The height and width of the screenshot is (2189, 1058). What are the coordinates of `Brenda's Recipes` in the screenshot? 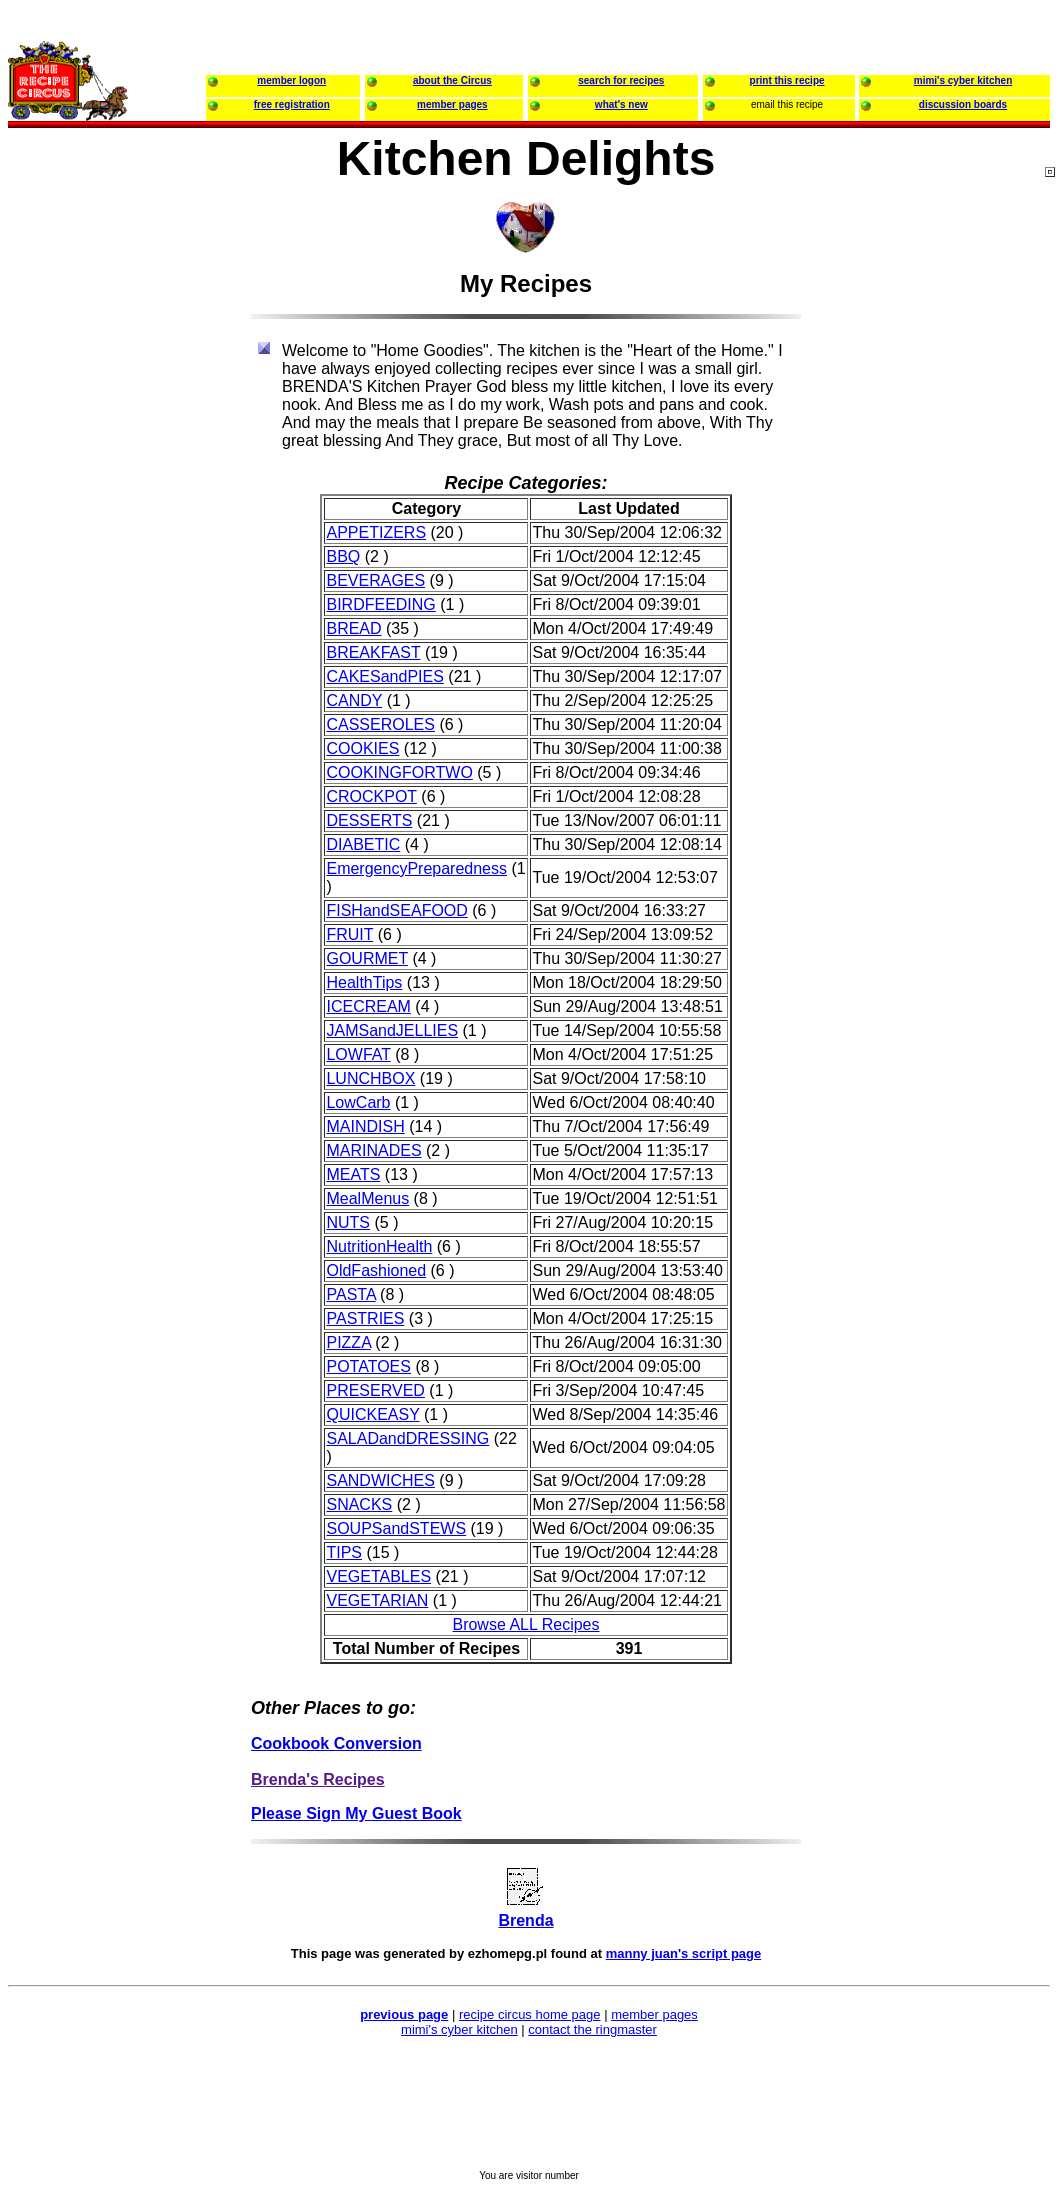 It's located at (318, 1779).